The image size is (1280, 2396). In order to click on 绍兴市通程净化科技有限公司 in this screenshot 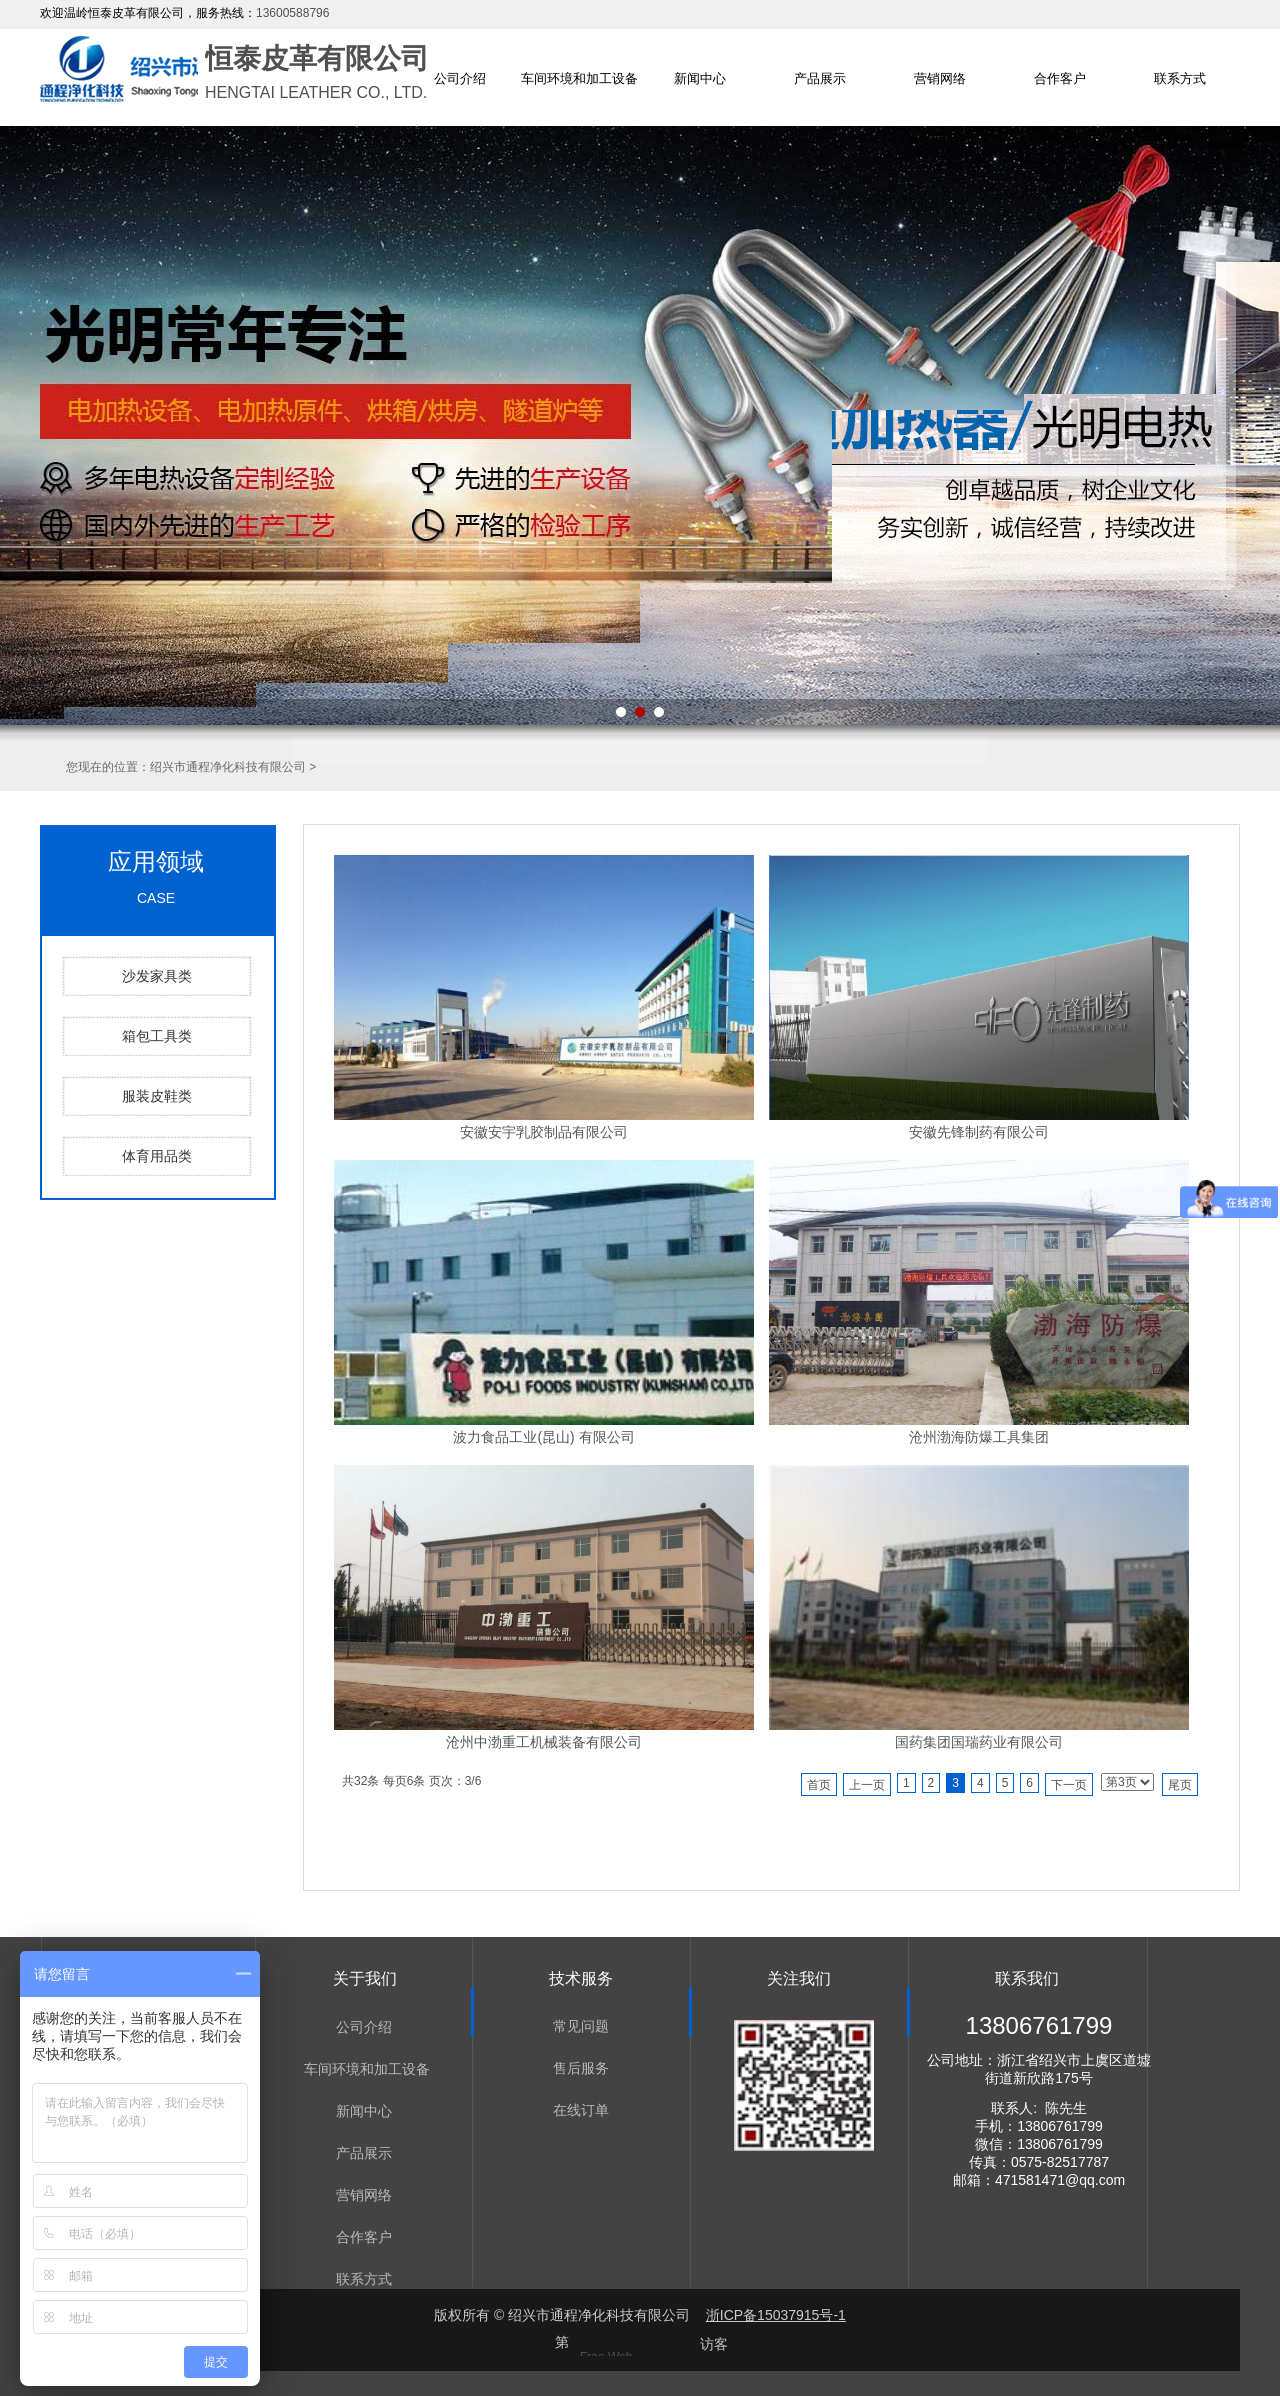, I will do `click(228, 767)`.